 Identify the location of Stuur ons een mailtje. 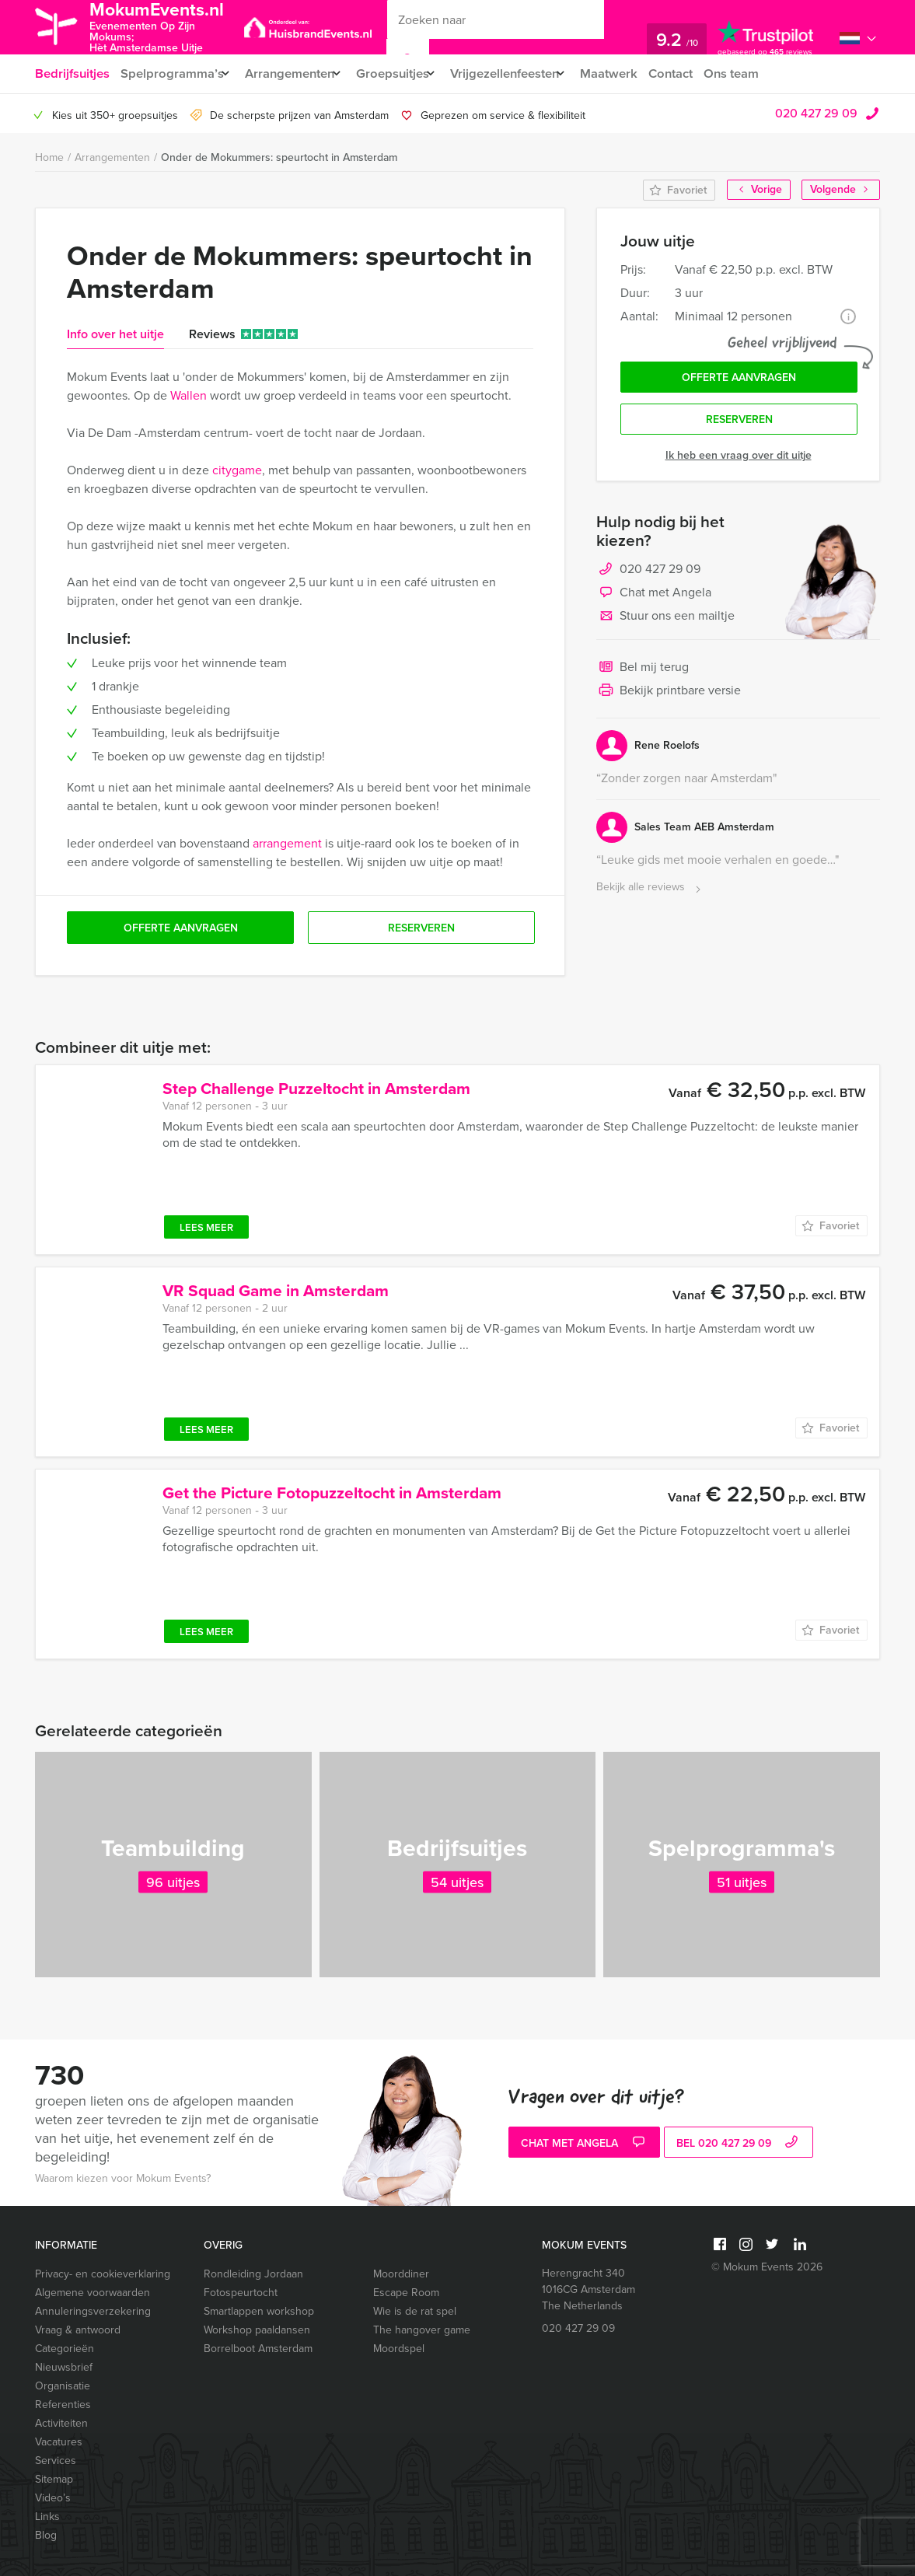
(665, 622).